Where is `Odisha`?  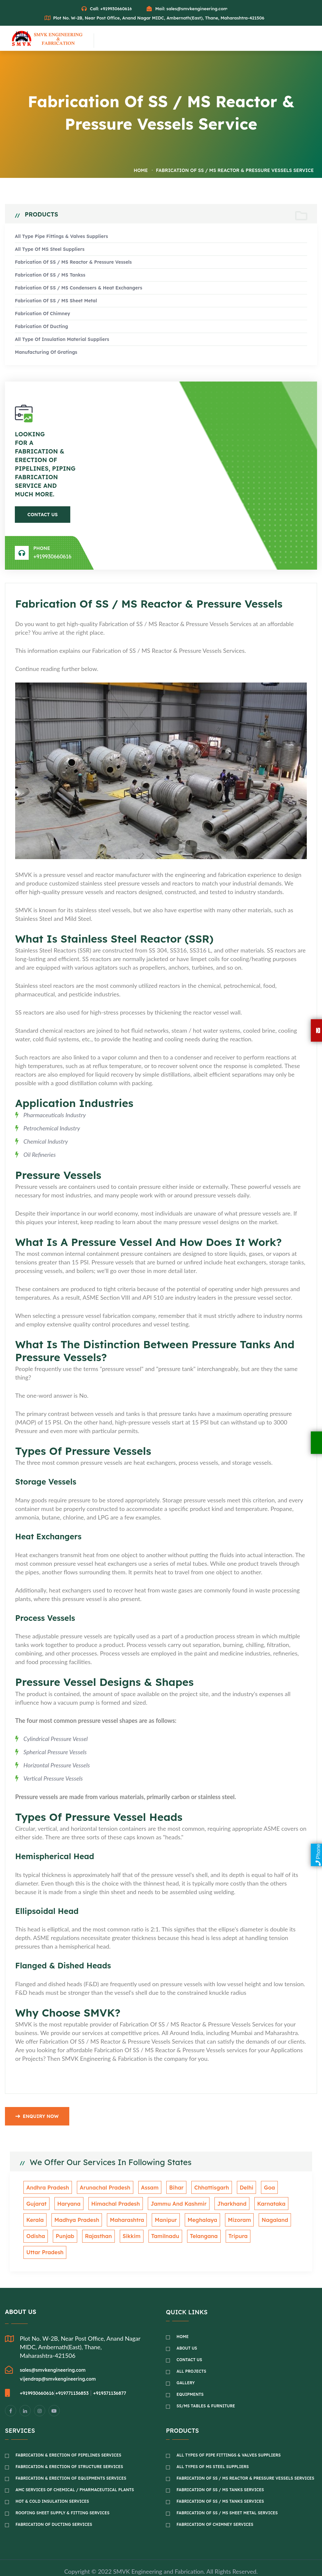
Odisha is located at coordinates (264, 2221).